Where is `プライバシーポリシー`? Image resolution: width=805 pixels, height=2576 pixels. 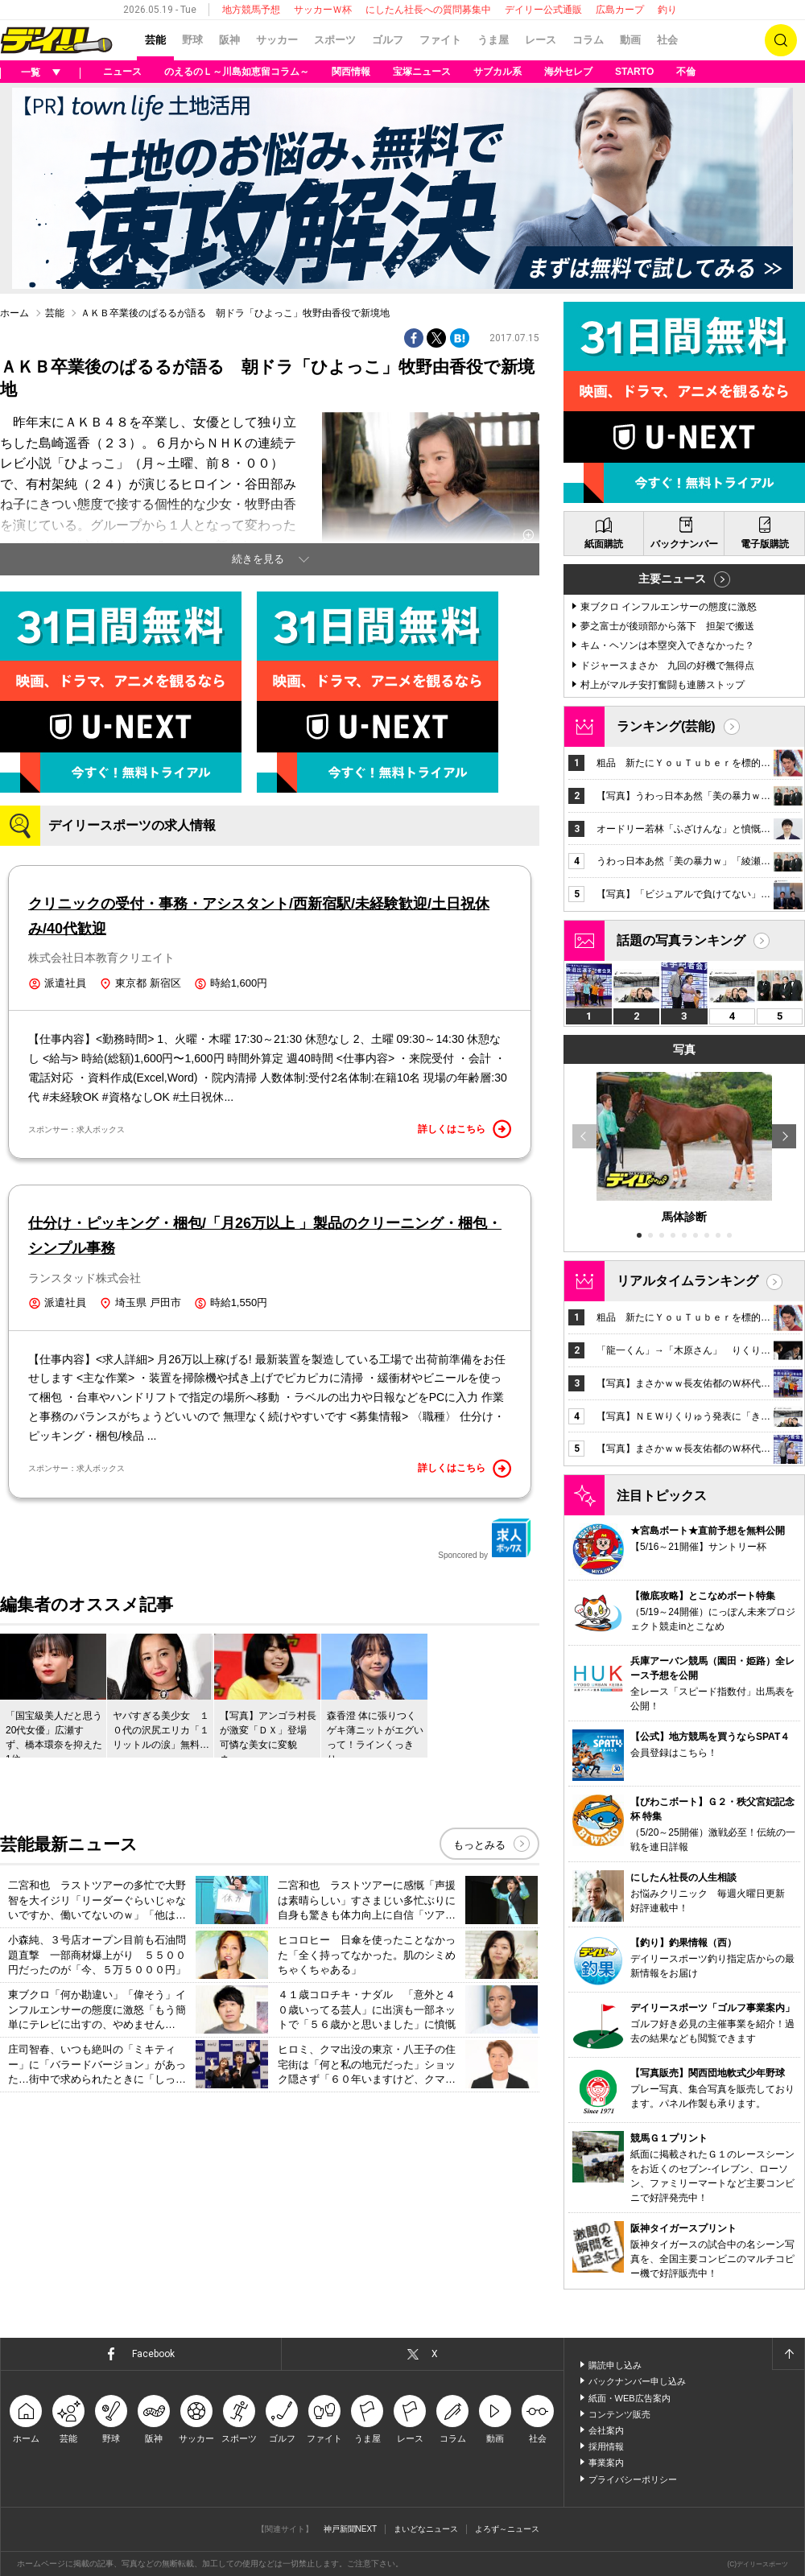 プライバシーポリシー is located at coordinates (632, 2479).